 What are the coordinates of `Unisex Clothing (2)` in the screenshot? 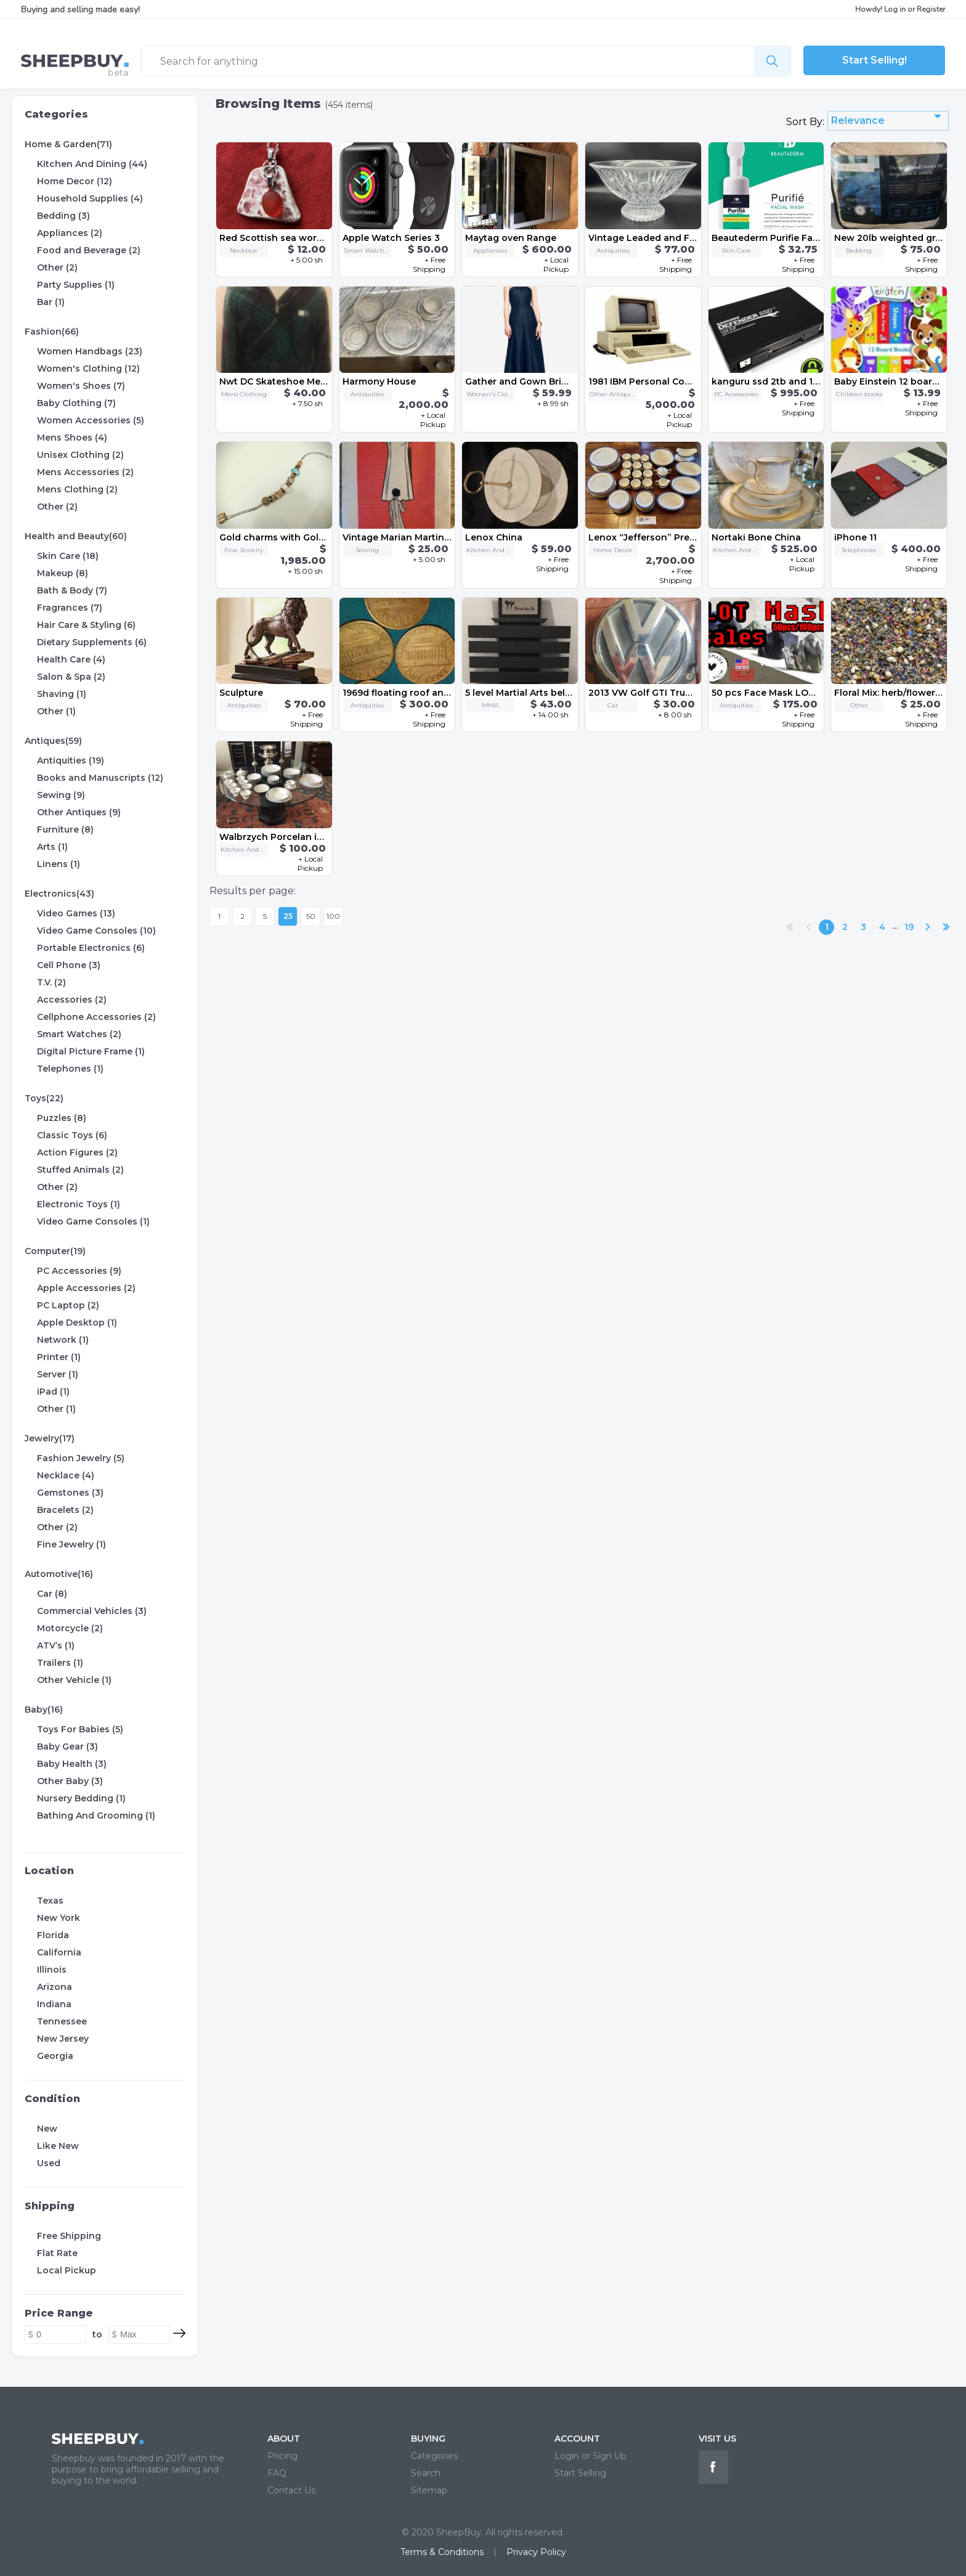 It's located at (80, 454).